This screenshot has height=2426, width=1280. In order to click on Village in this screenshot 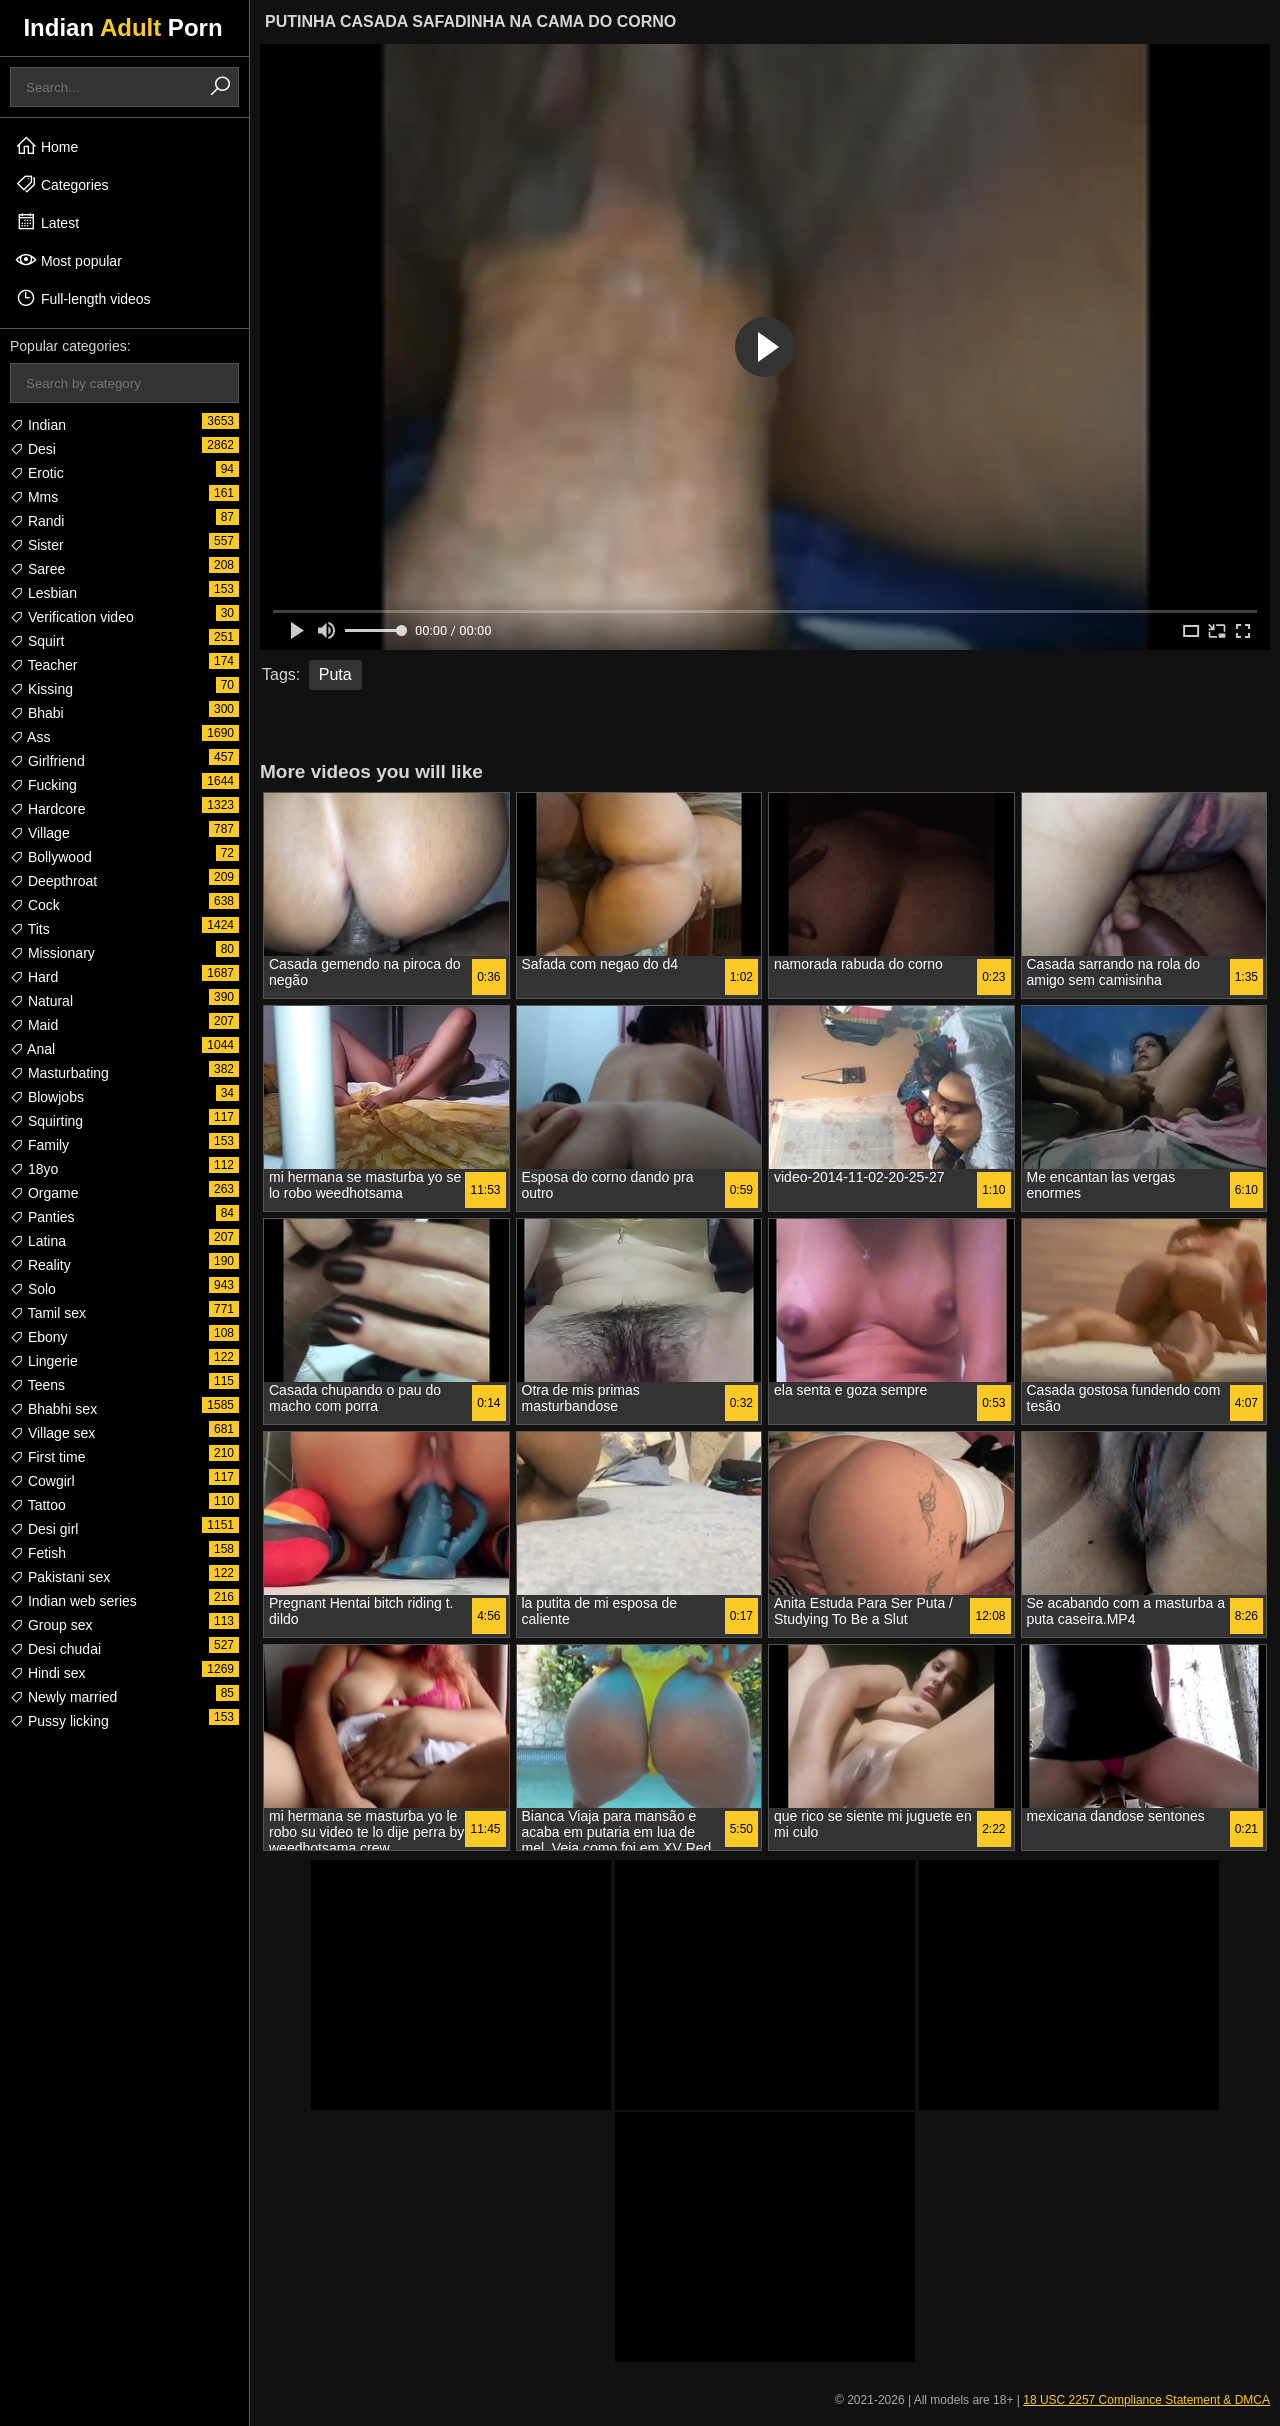, I will do `click(40, 833)`.